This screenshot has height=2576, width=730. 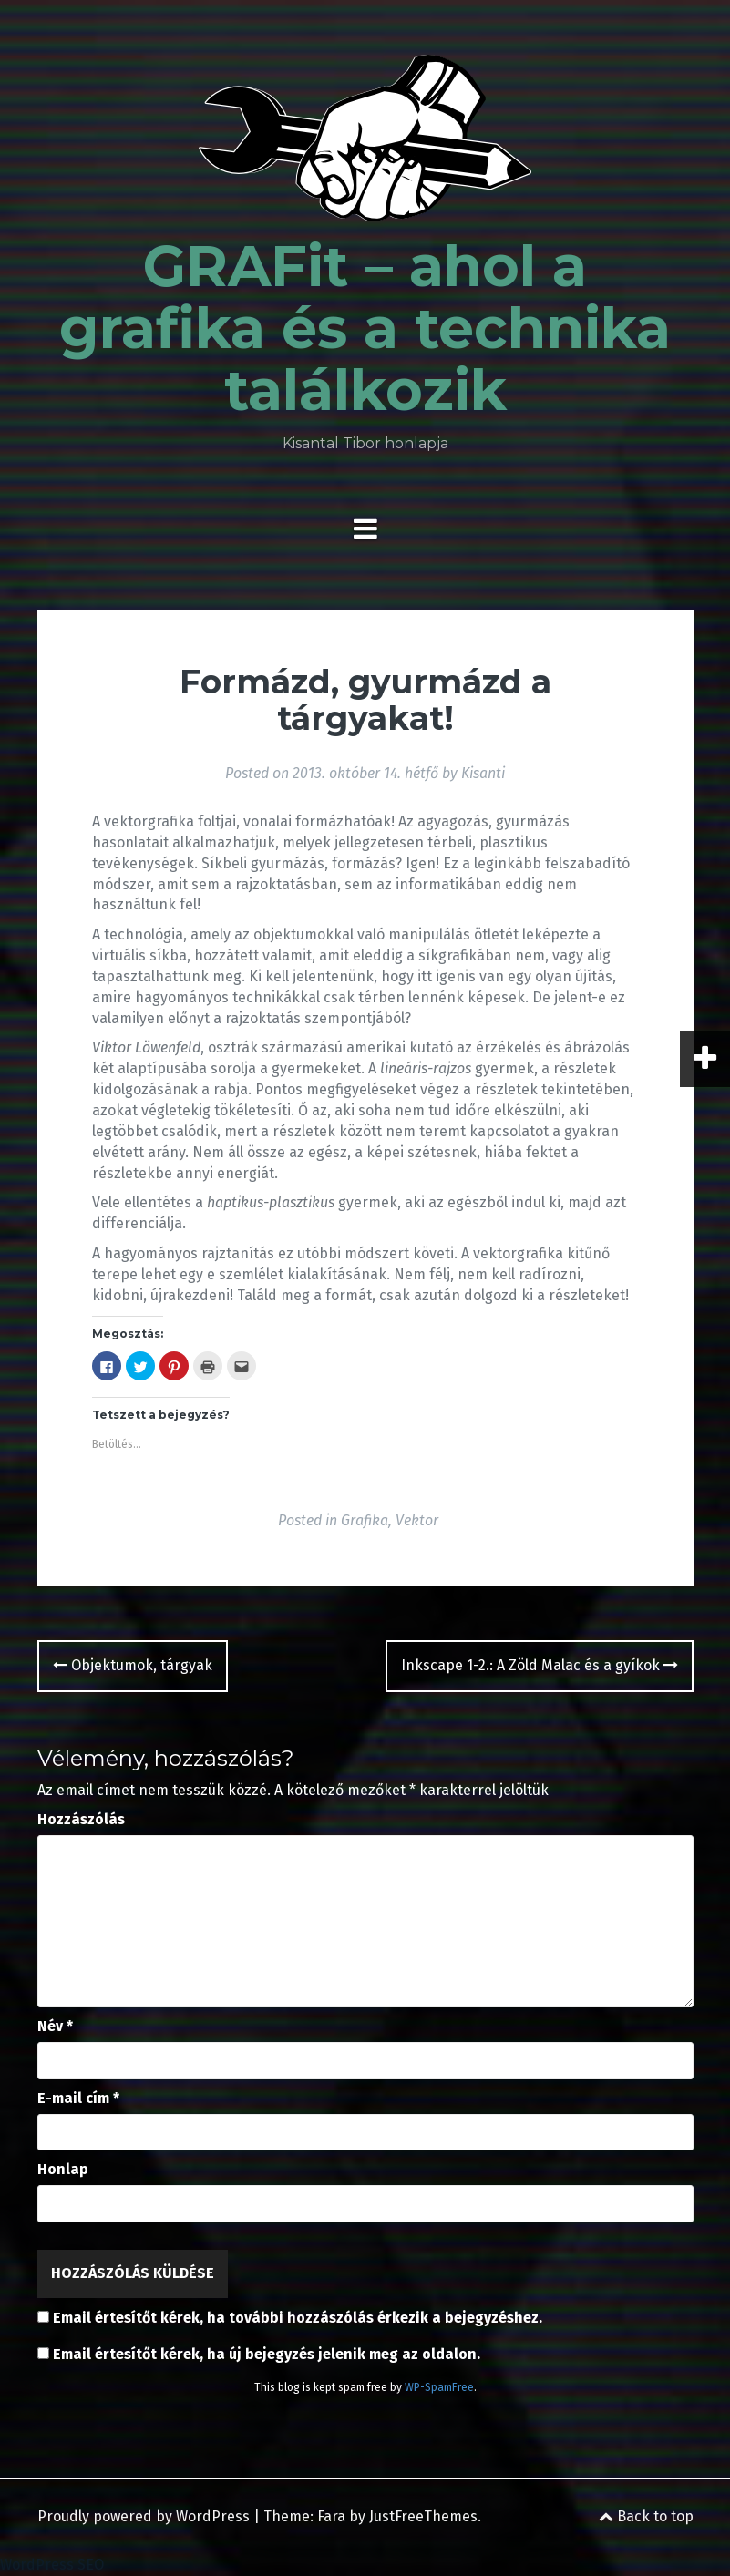 I want to click on Név, so click(x=55, y=2026).